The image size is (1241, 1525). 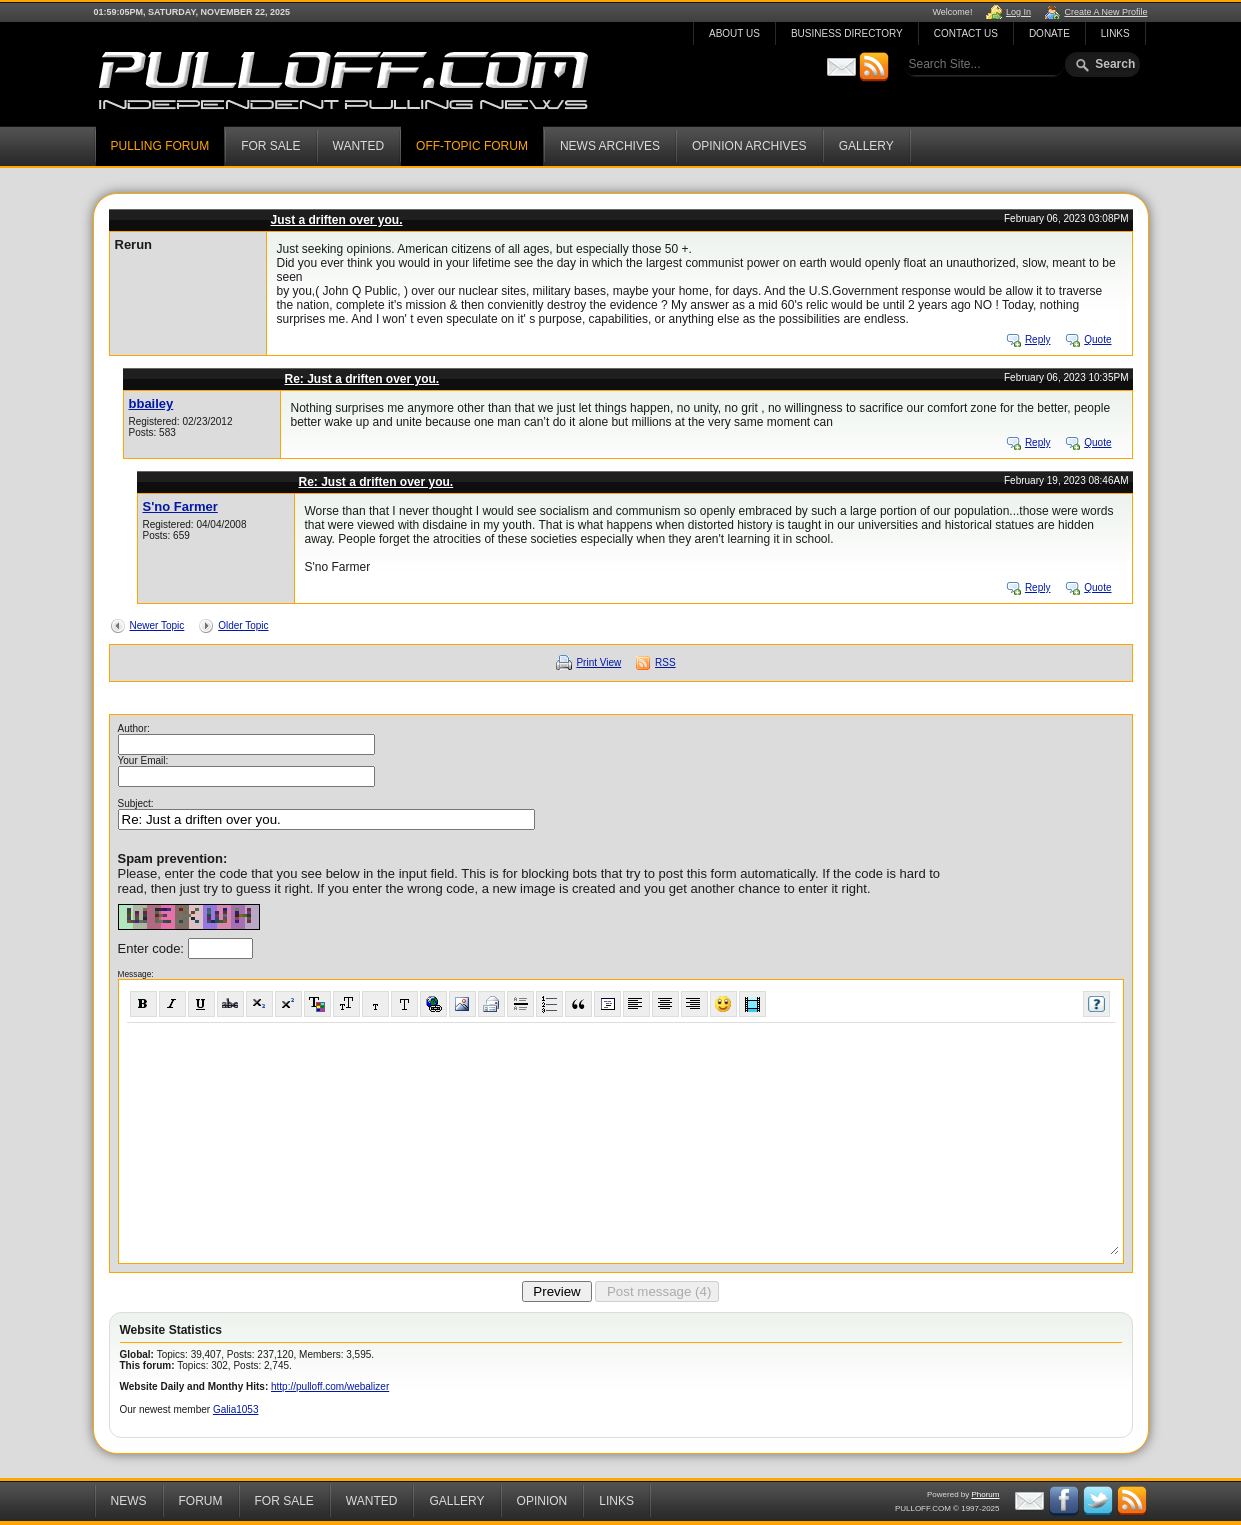 What do you see at coordinates (153, 948) in the screenshot?
I see `Enter code:` at bounding box center [153, 948].